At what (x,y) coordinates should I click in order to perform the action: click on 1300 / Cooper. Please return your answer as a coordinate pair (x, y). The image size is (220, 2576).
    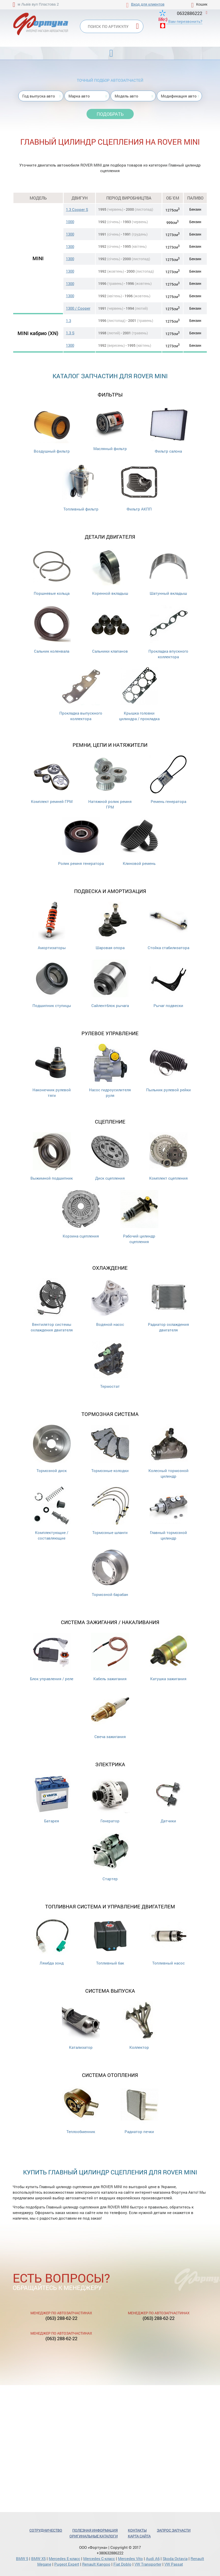
    Looking at the image, I should click on (78, 308).